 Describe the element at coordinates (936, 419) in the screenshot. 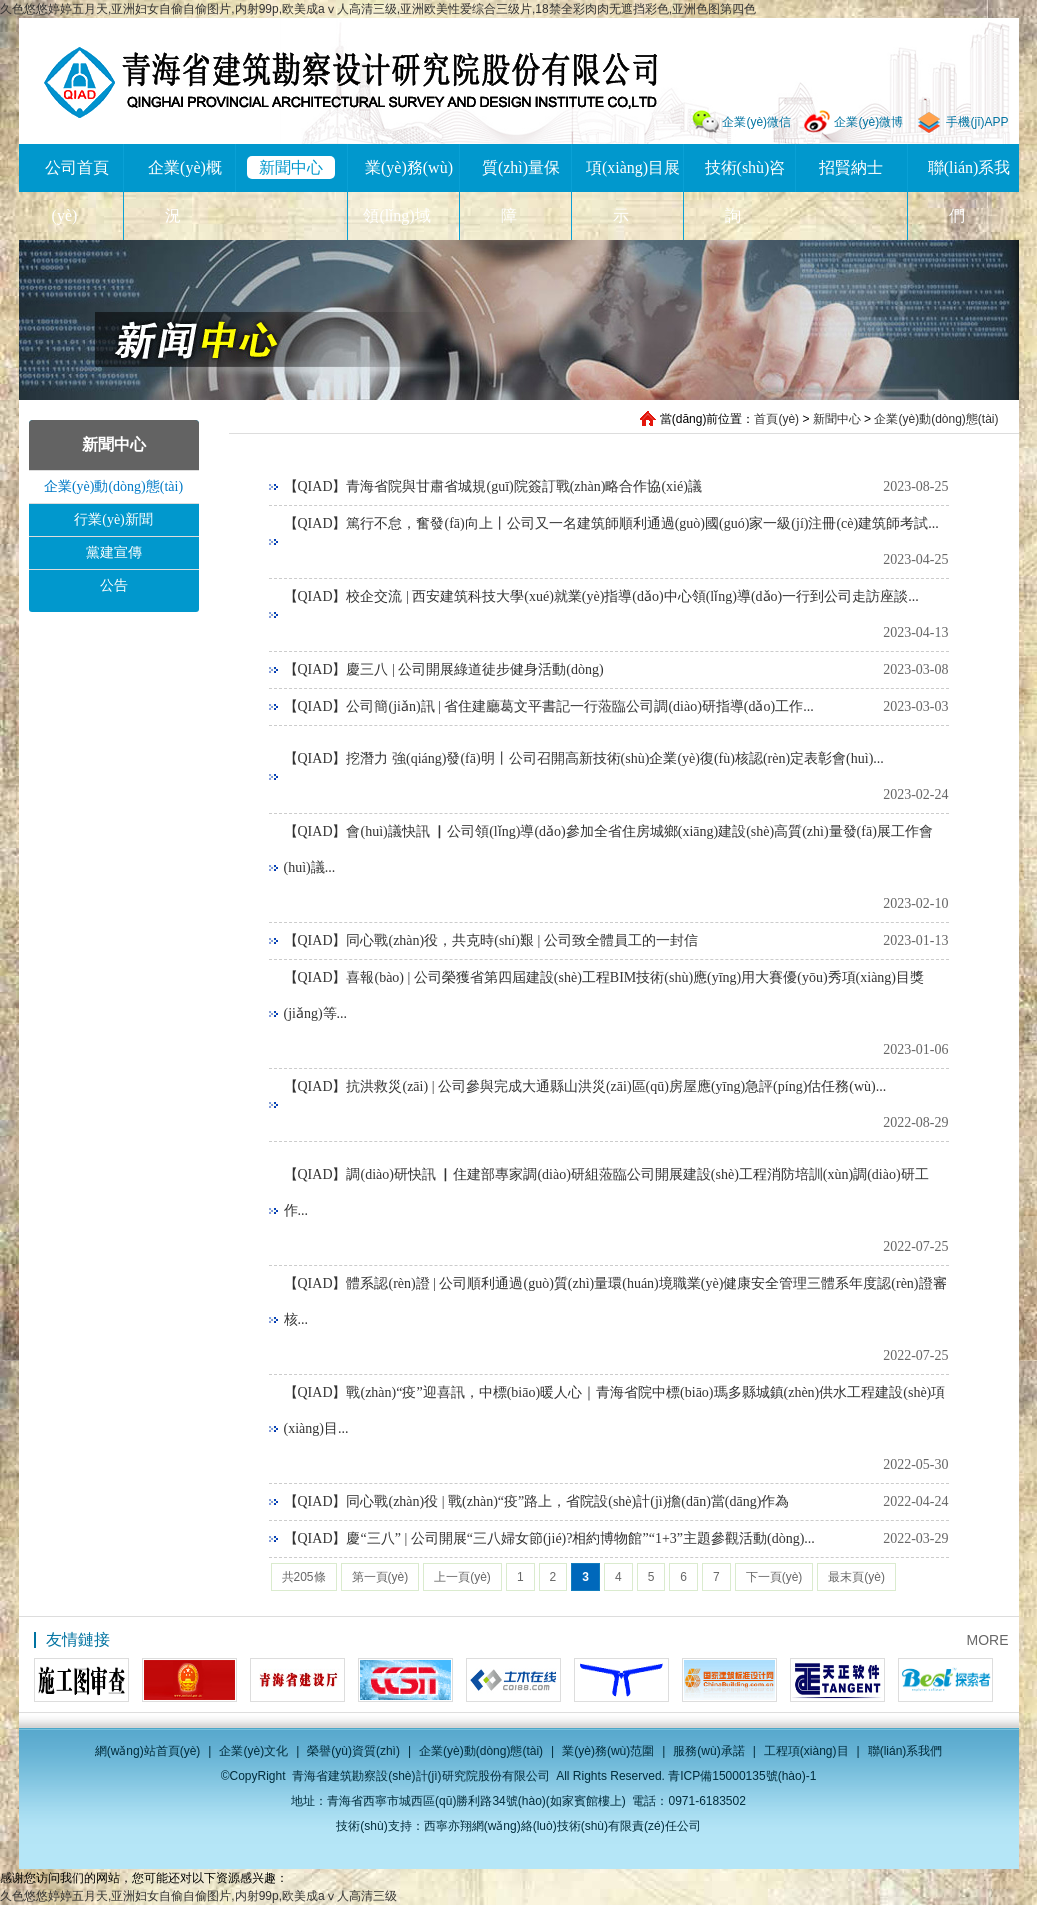

I see `企業(yè)動(dòng)態(tài)` at that location.